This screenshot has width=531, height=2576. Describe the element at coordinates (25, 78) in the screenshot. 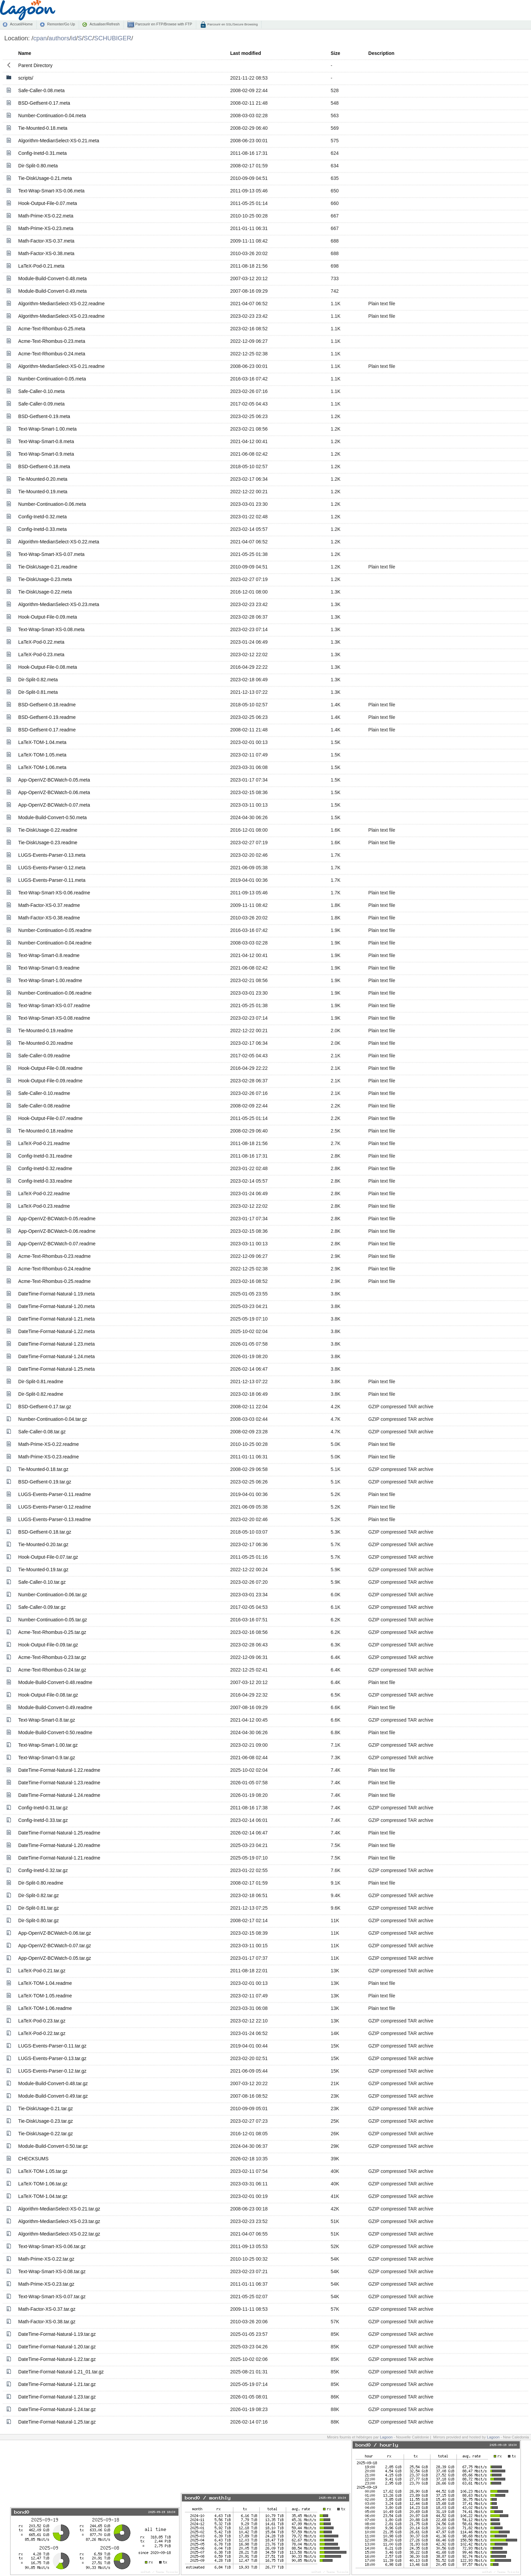

I see `scripts/` at that location.